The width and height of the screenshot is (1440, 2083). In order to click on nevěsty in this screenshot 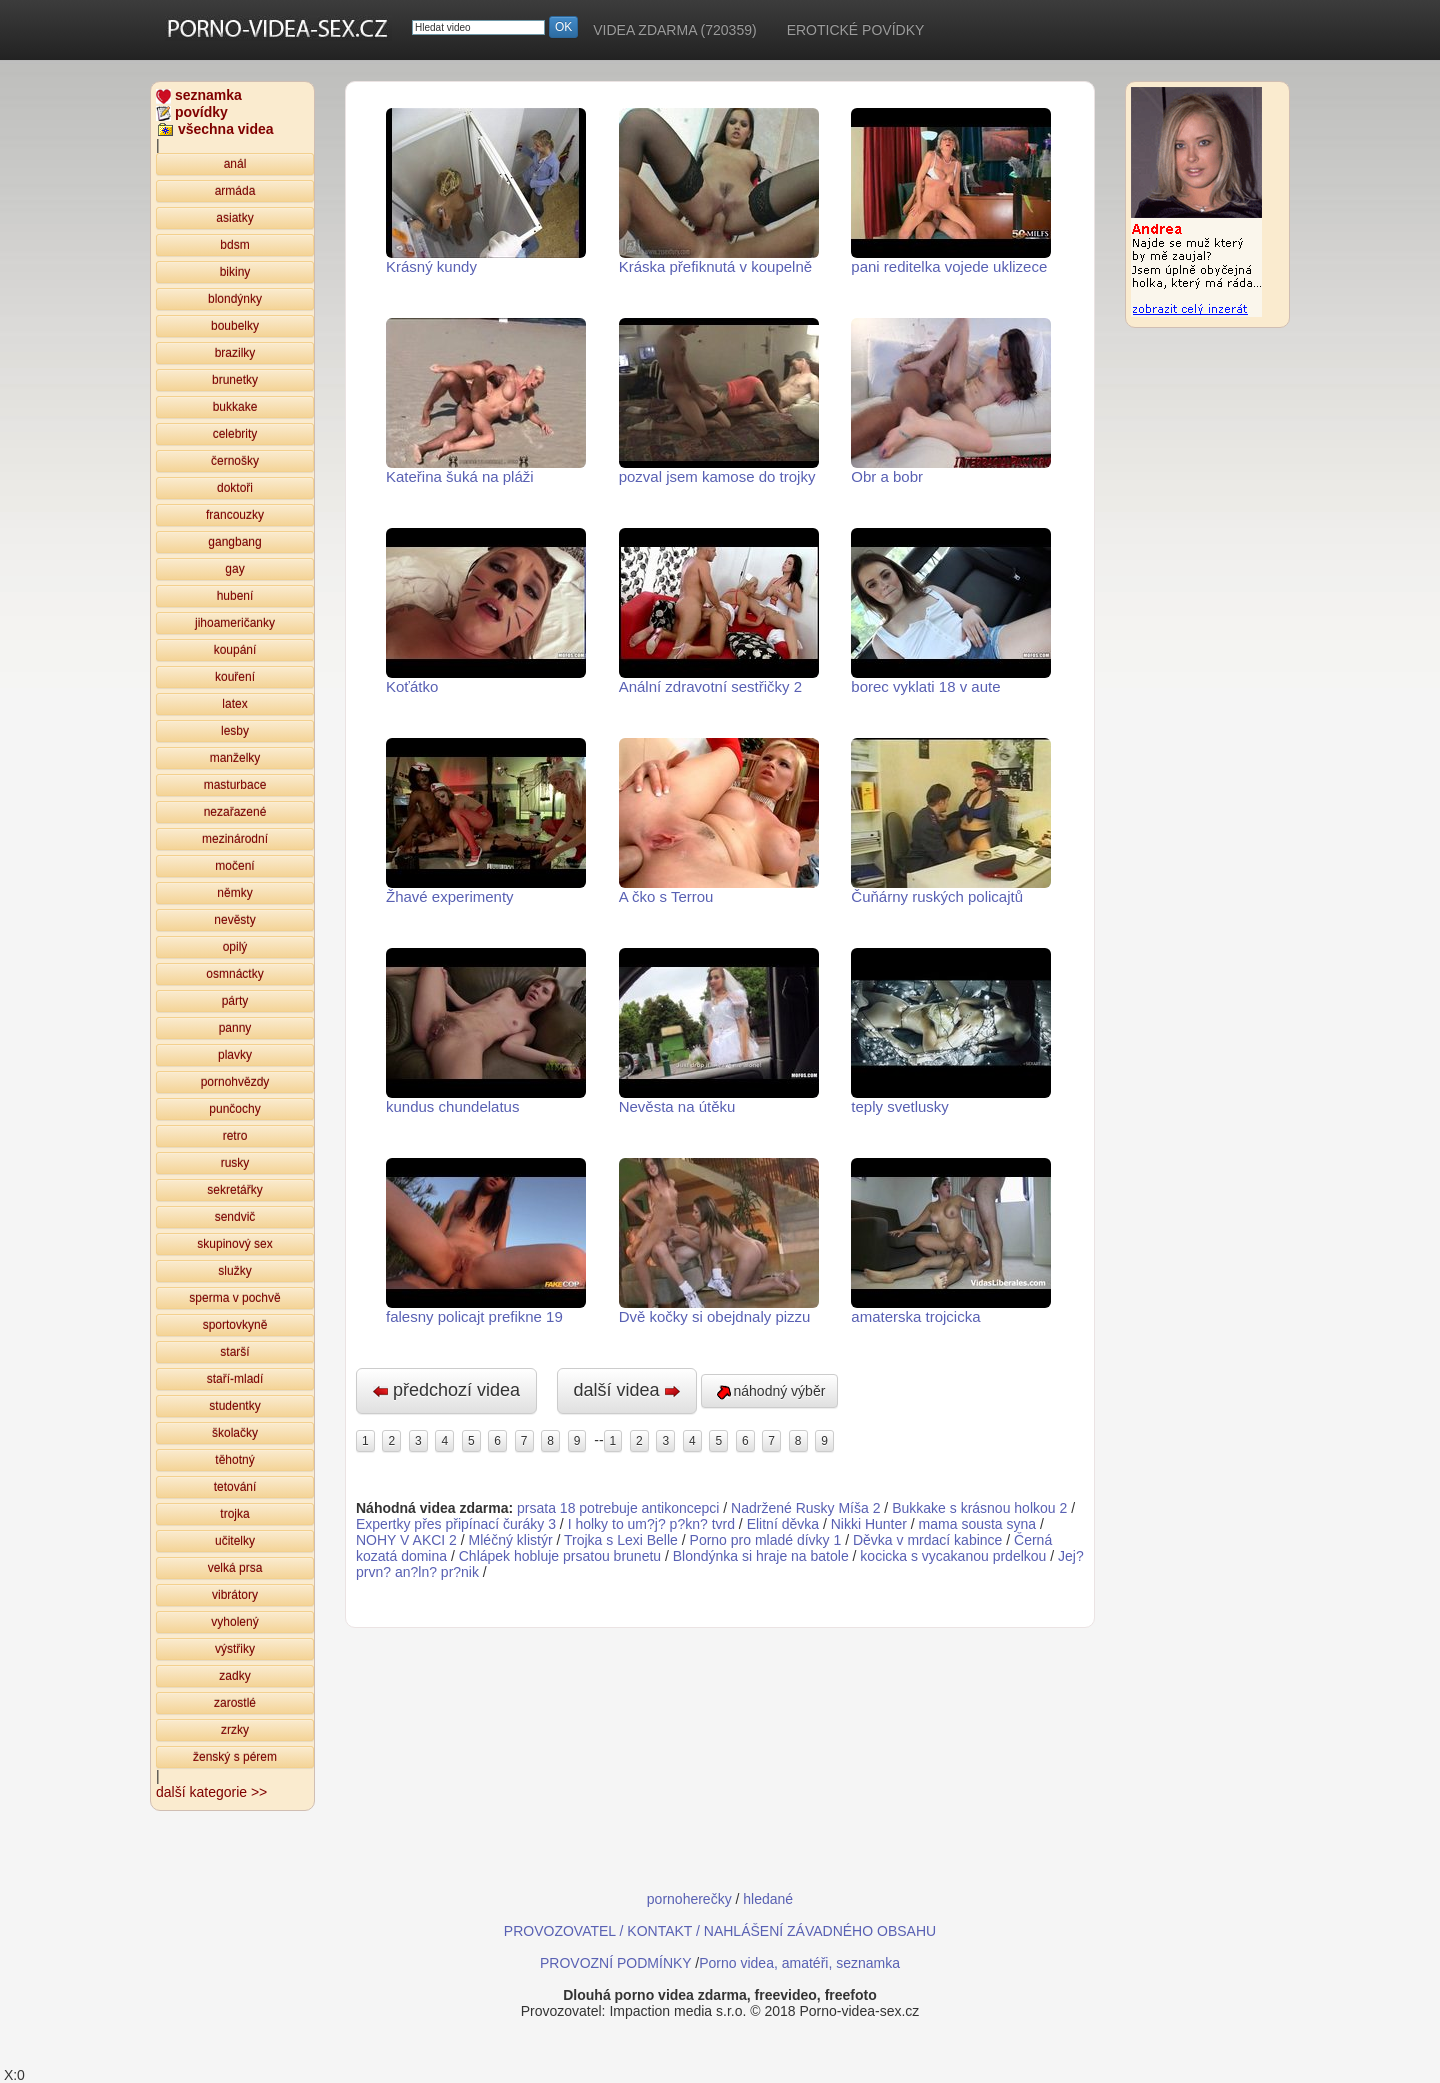, I will do `click(234, 920)`.